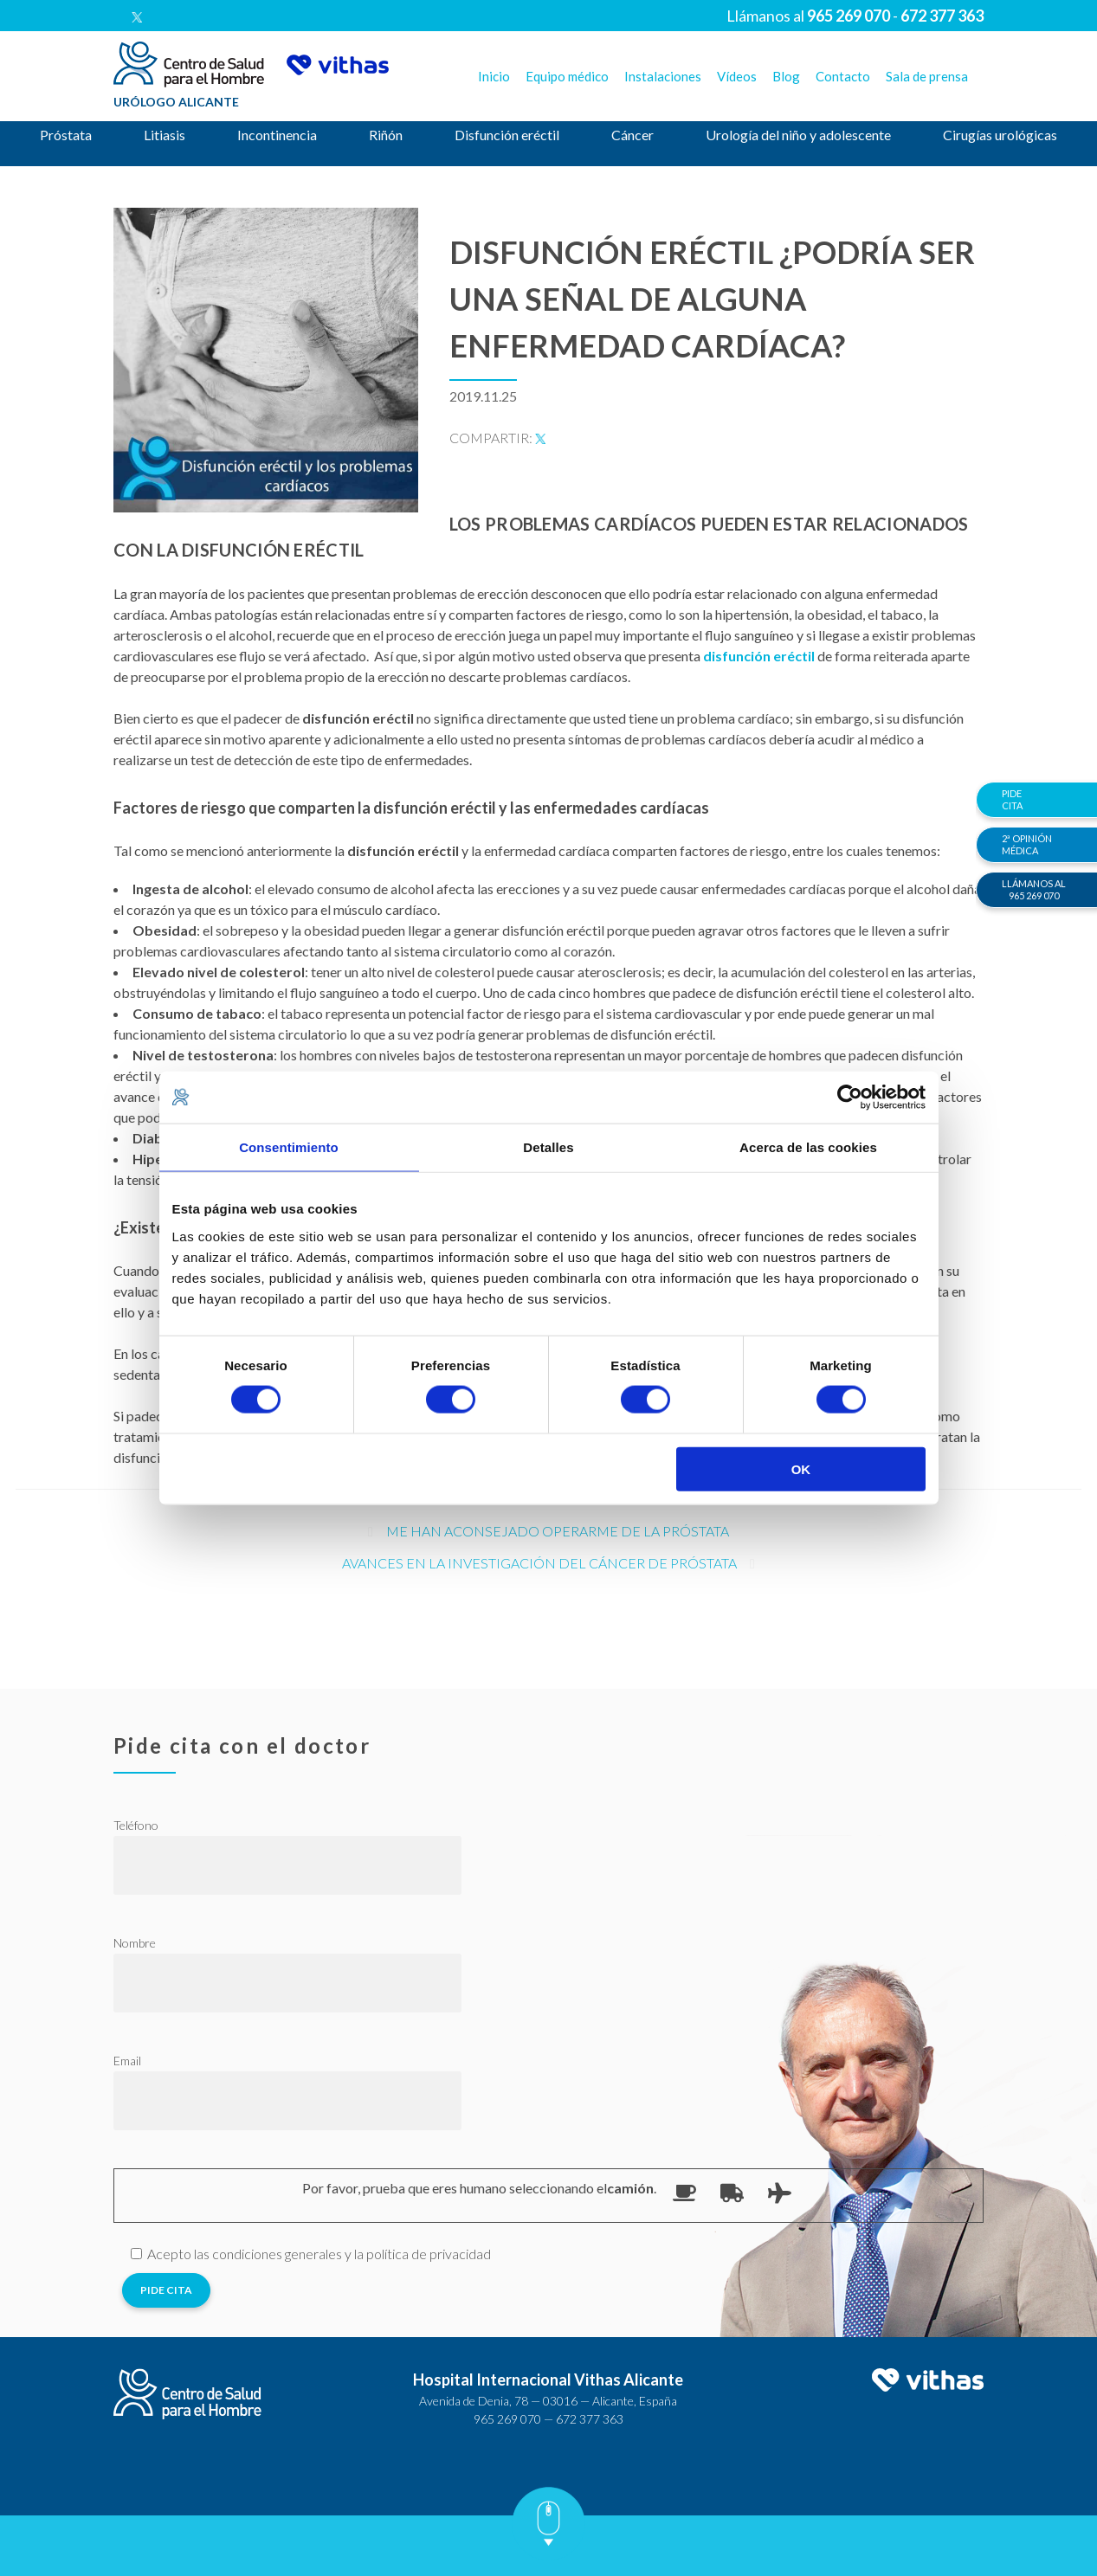 The width and height of the screenshot is (1097, 2576). I want to click on Blog, so click(786, 76).